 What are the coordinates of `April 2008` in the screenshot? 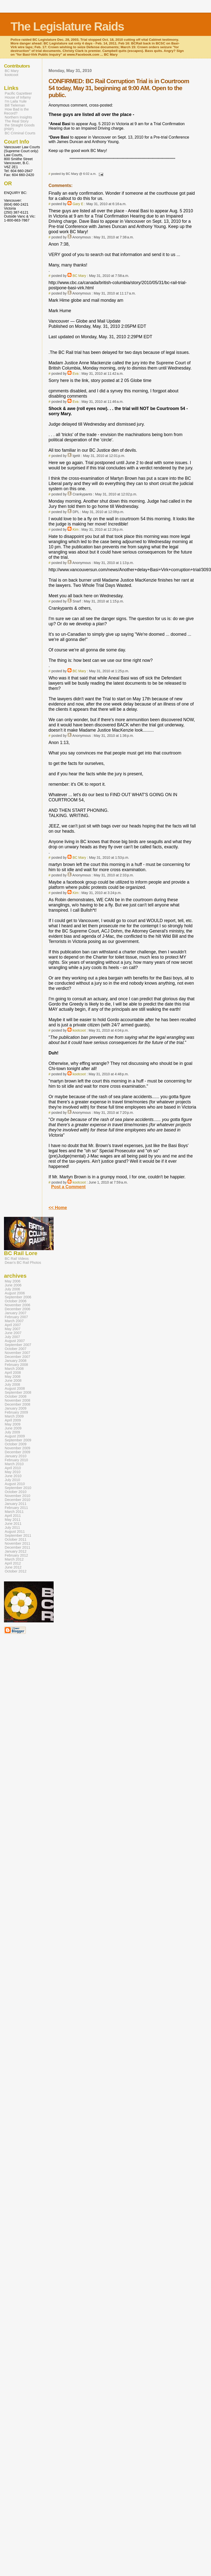 It's located at (13, 1373).